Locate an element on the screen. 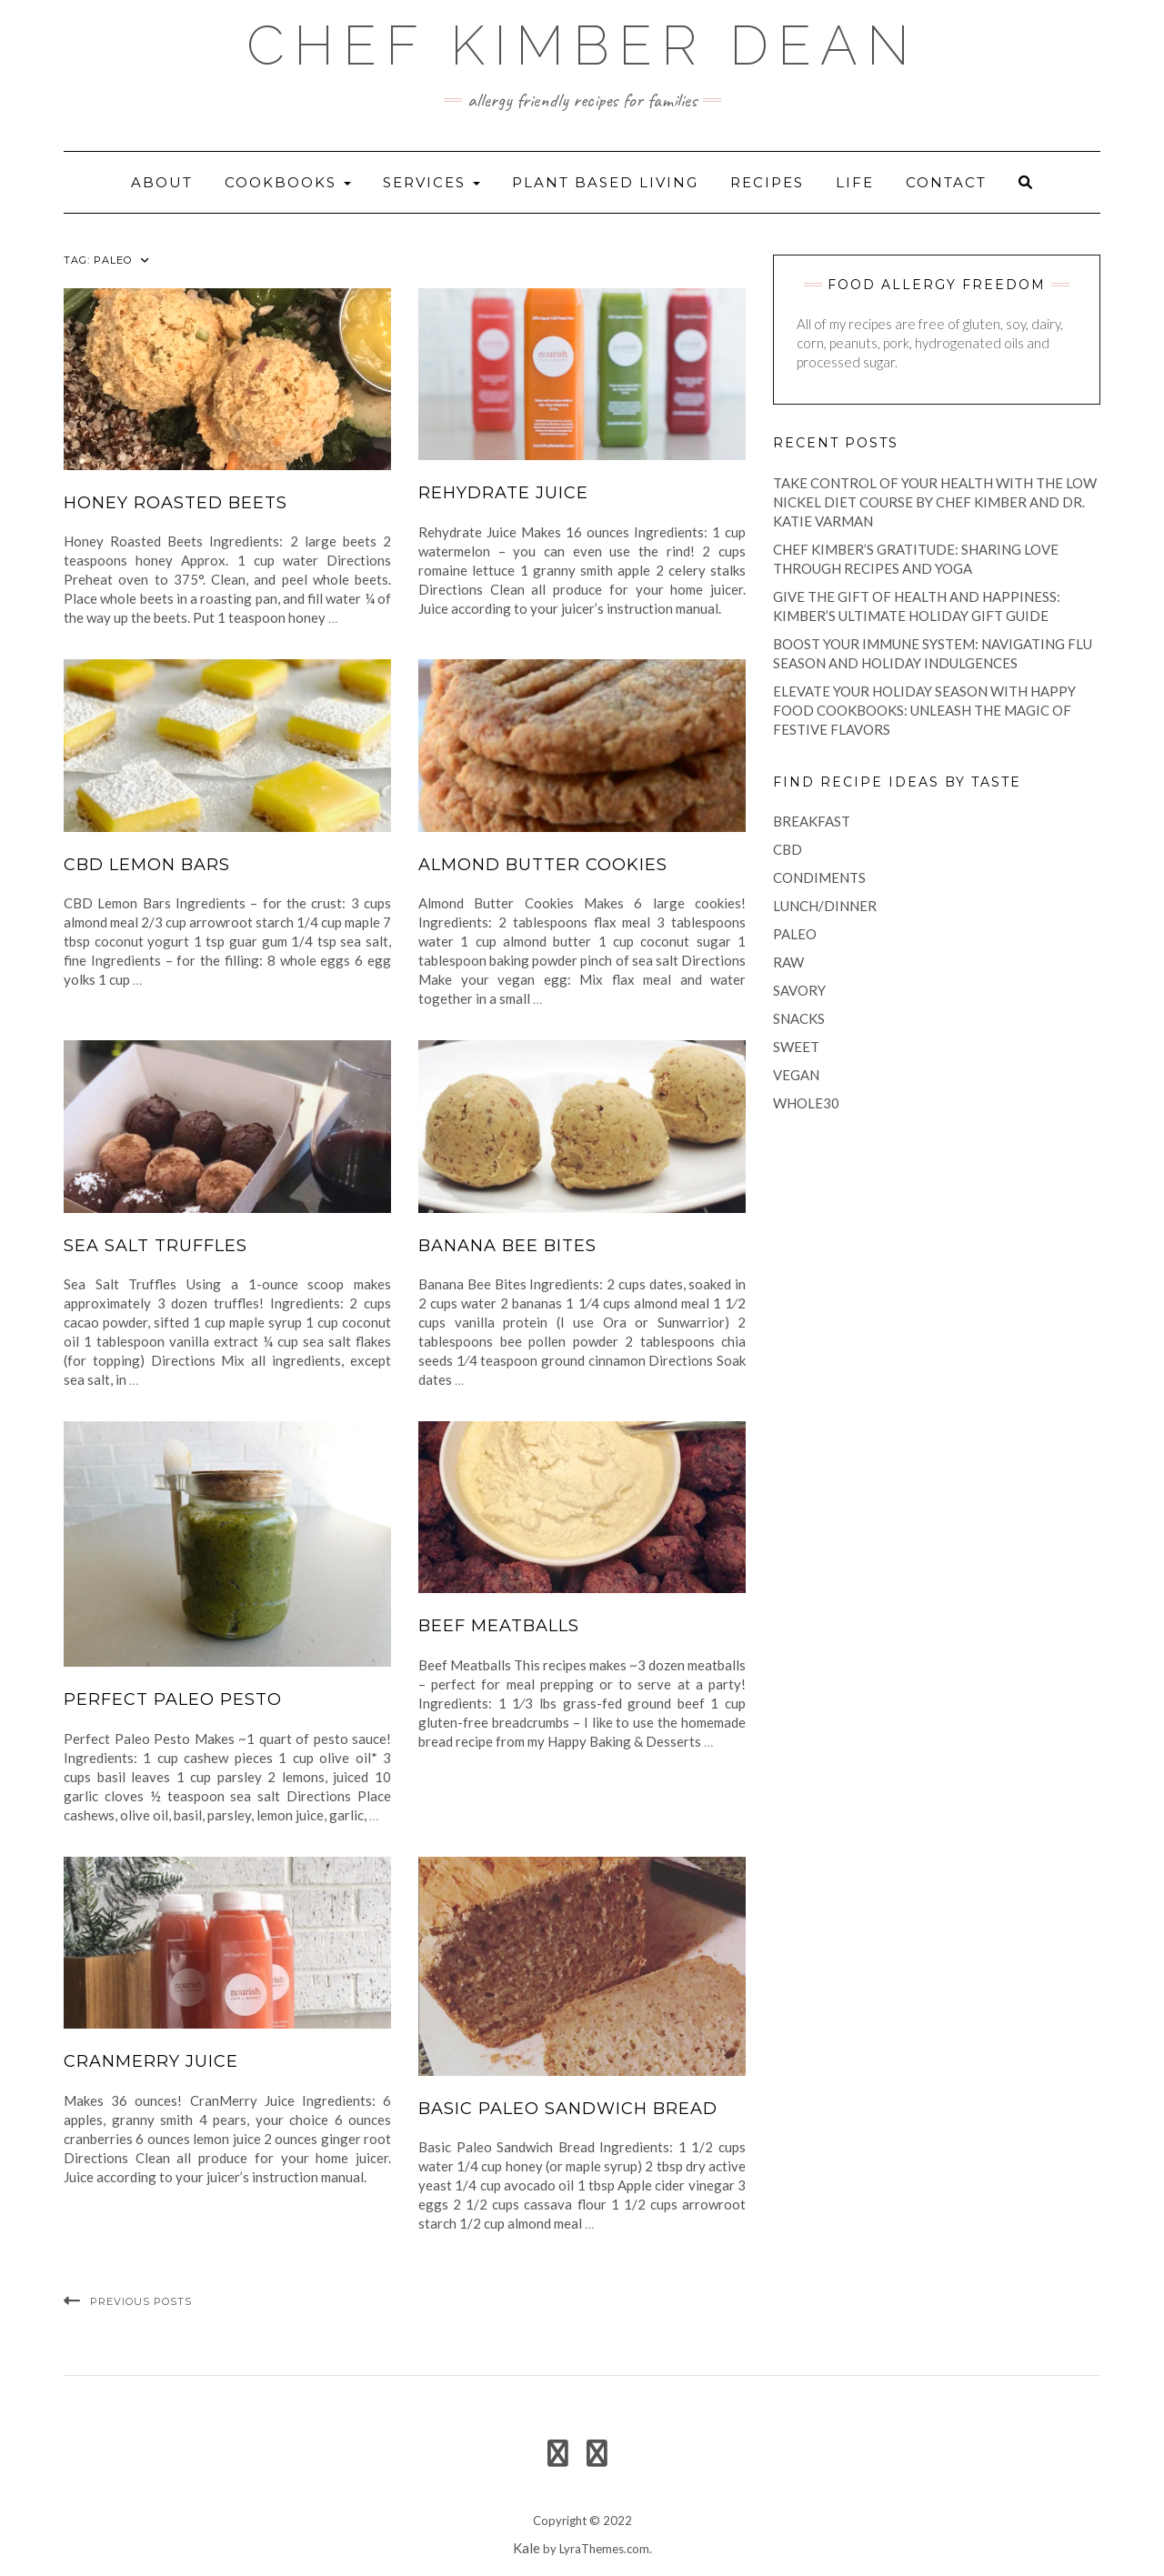 The width and height of the screenshot is (1164, 2576). life is located at coordinates (855, 182).